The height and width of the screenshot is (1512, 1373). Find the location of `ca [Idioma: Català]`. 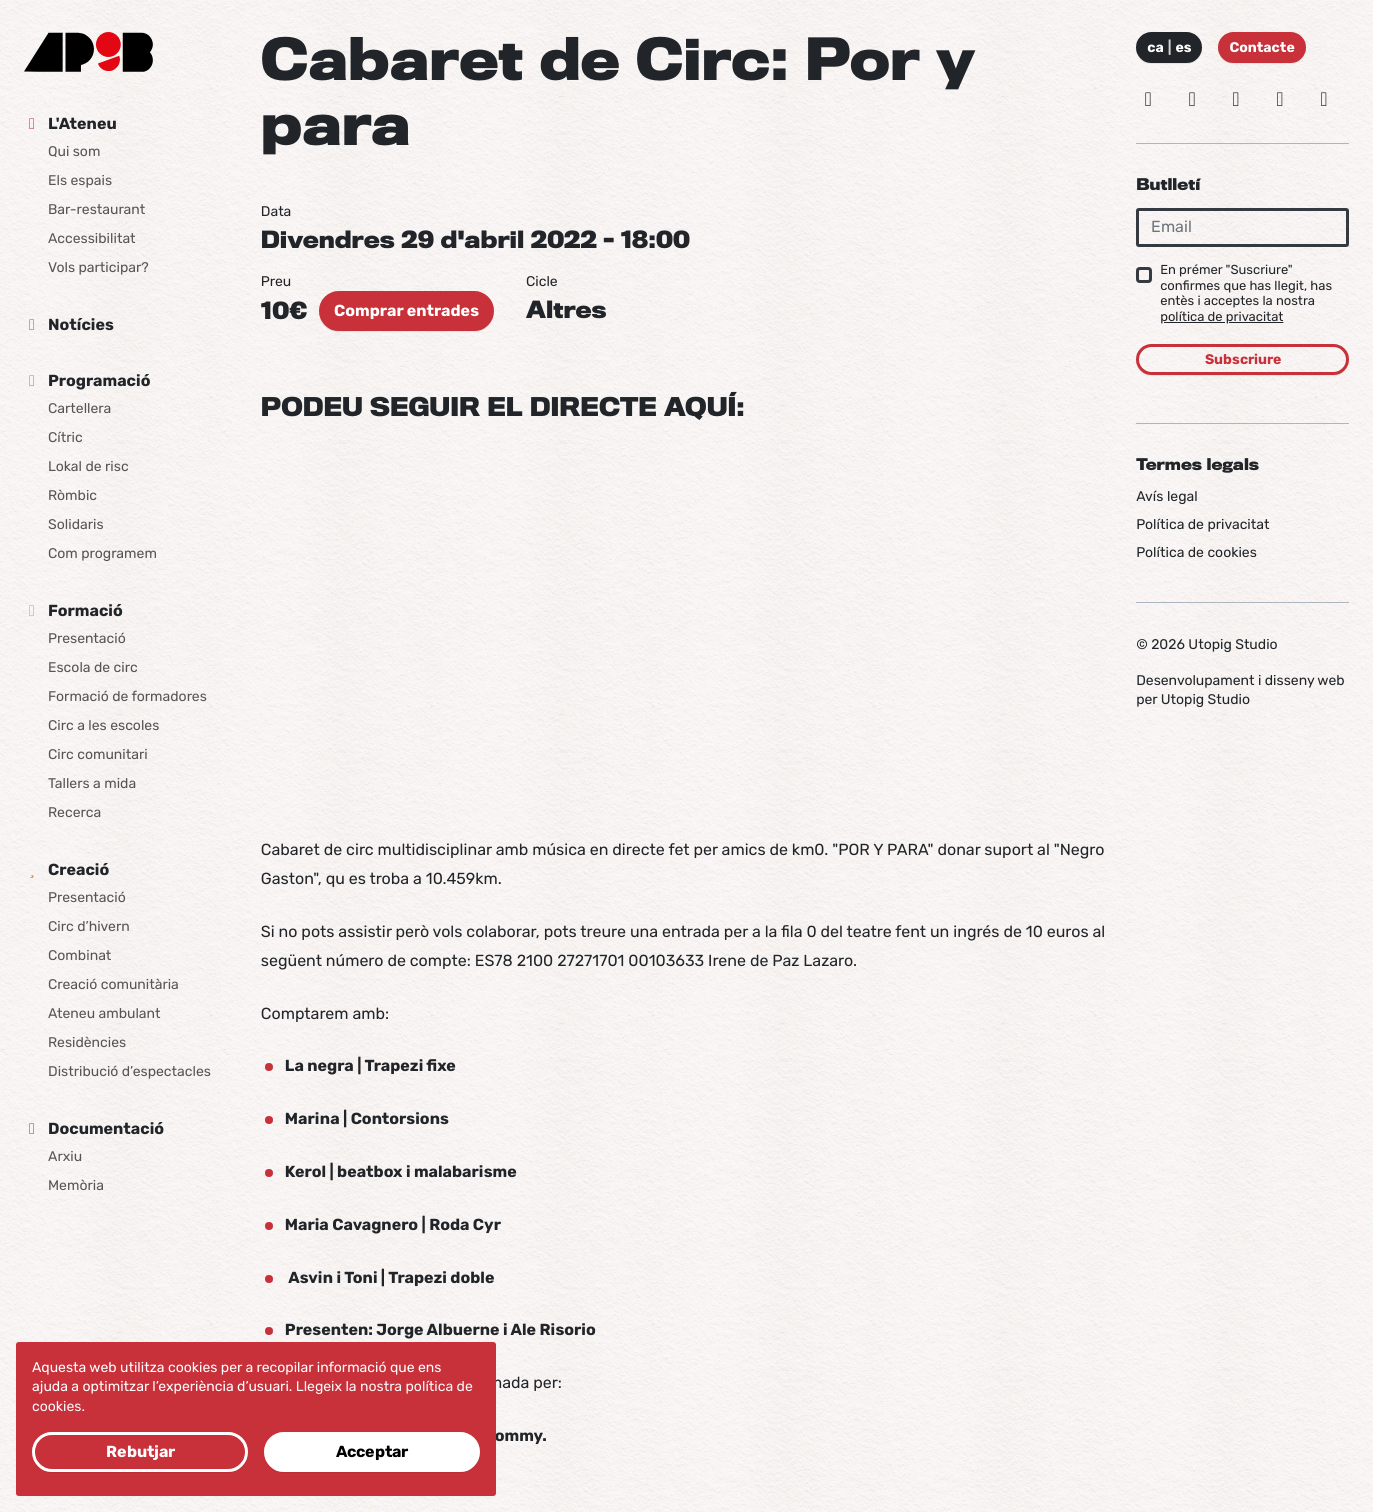

ca [Idioma: Català] is located at coordinates (1155, 47).